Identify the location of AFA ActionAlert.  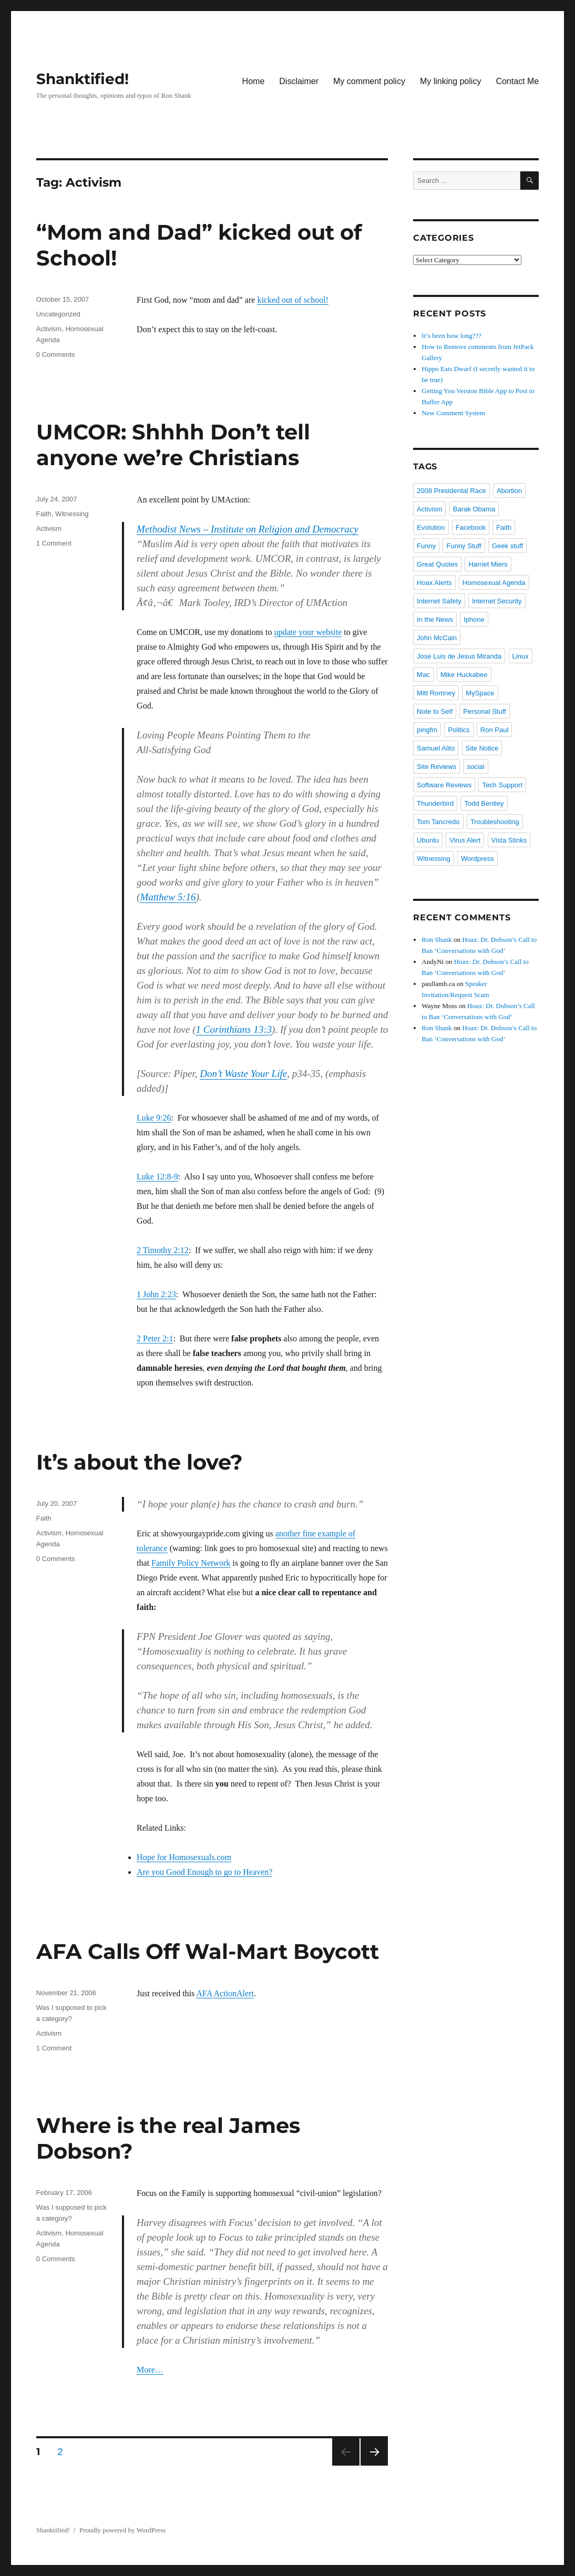
(224, 1993).